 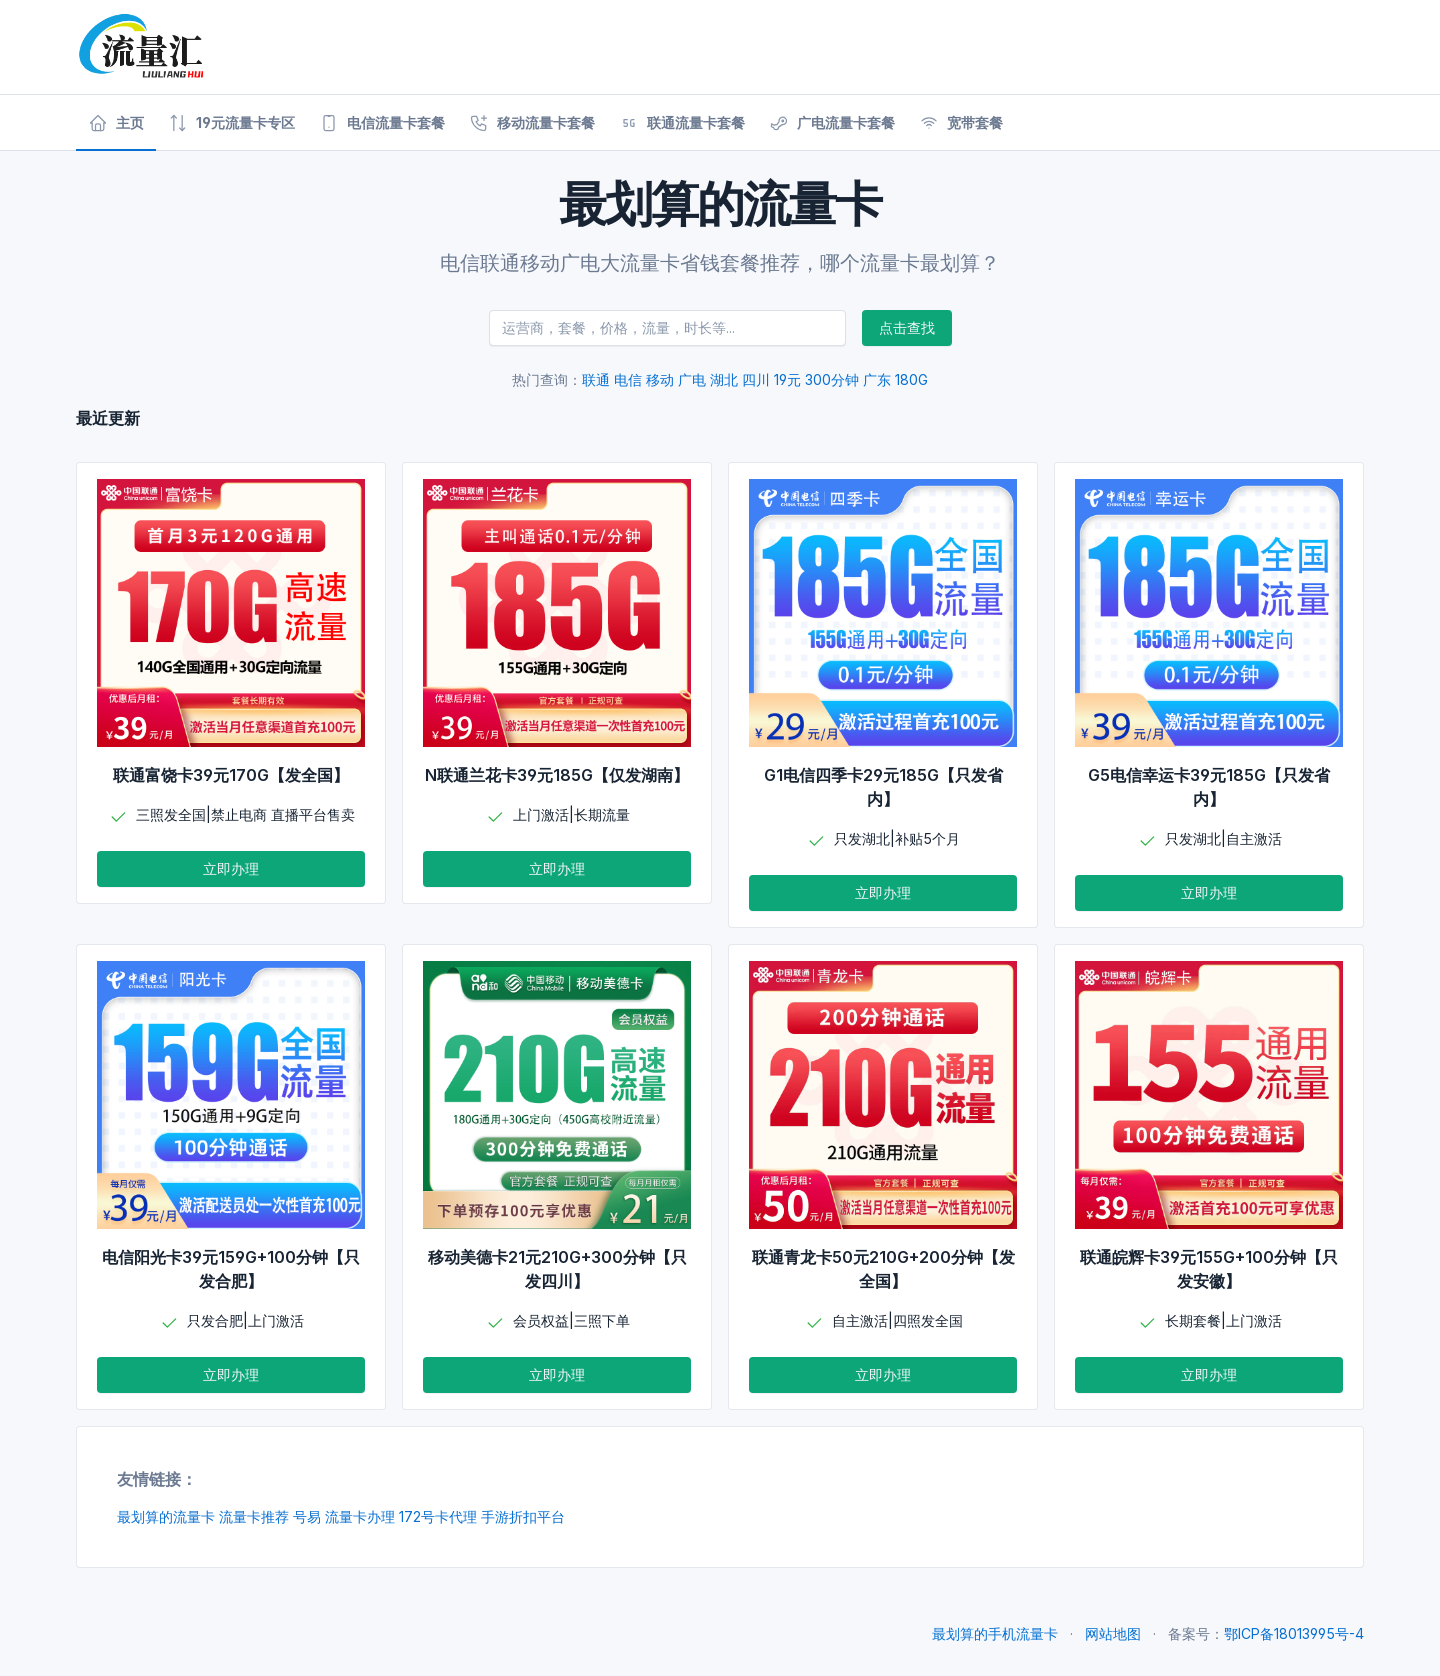 What do you see at coordinates (787, 379) in the screenshot?
I see `19元` at bounding box center [787, 379].